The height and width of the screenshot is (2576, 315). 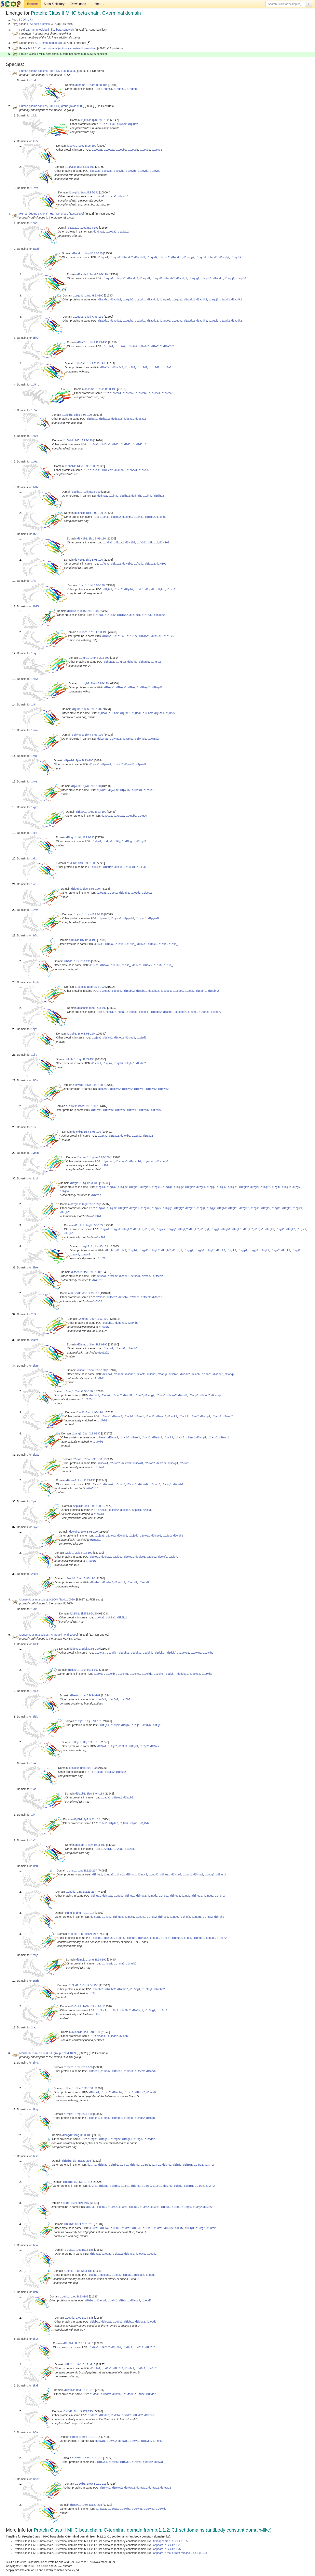 I want to click on 1klu, so click(x=33, y=858).